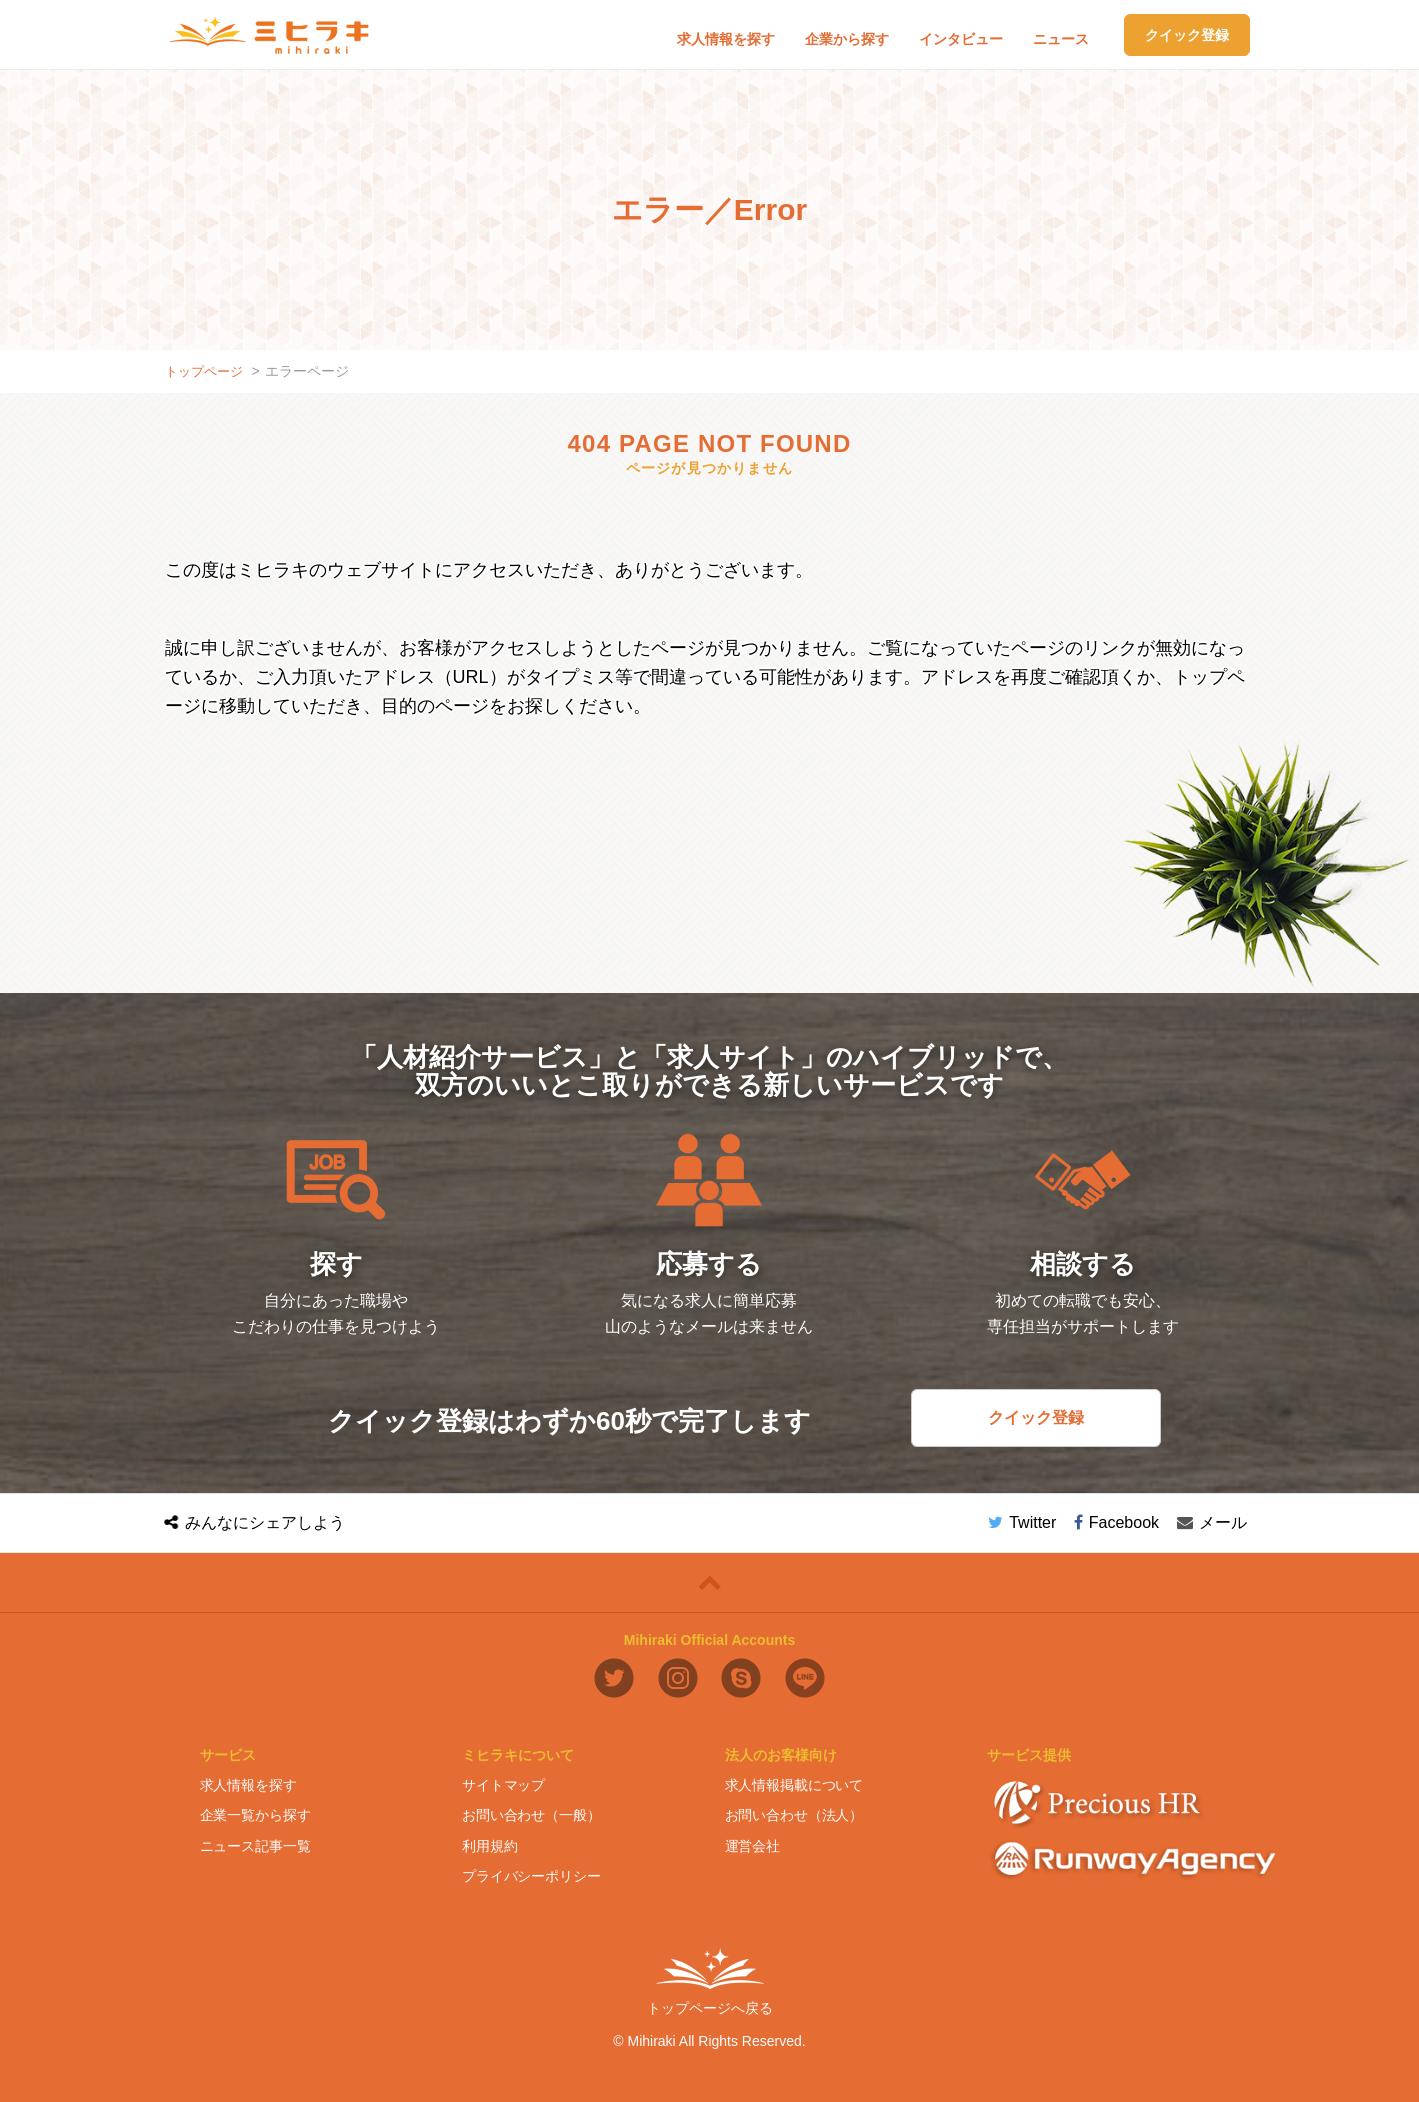  I want to click on サイトマップ, so click(503, 1785).